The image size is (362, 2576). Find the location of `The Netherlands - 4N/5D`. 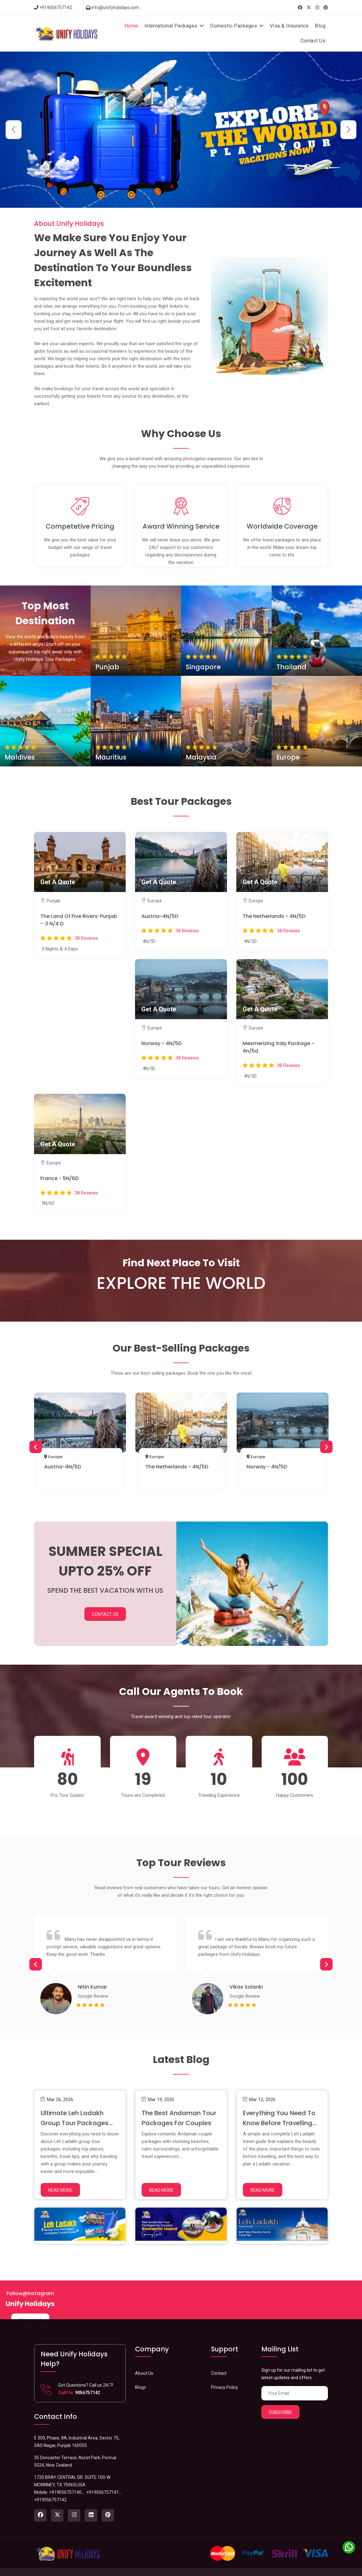

The Netherlands - 4N/5D is located at coordinates (274, 916).